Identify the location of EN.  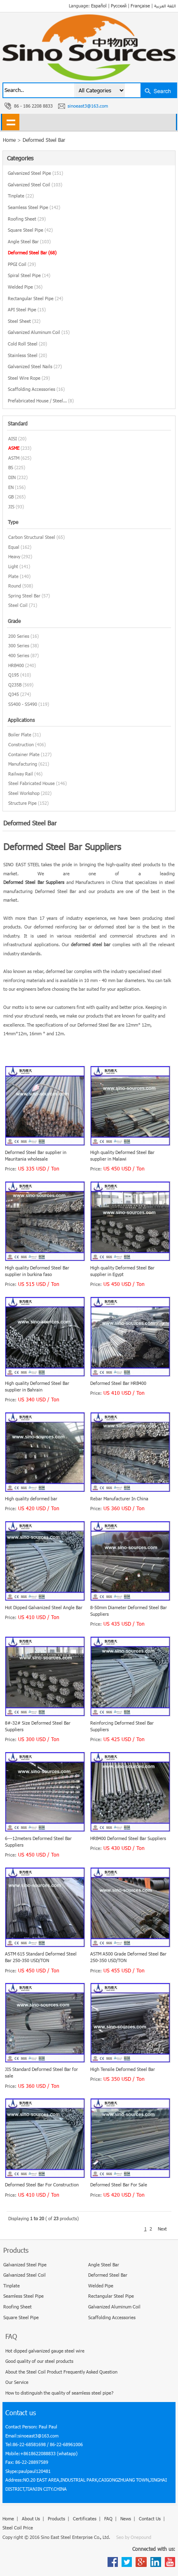
(11, 487).